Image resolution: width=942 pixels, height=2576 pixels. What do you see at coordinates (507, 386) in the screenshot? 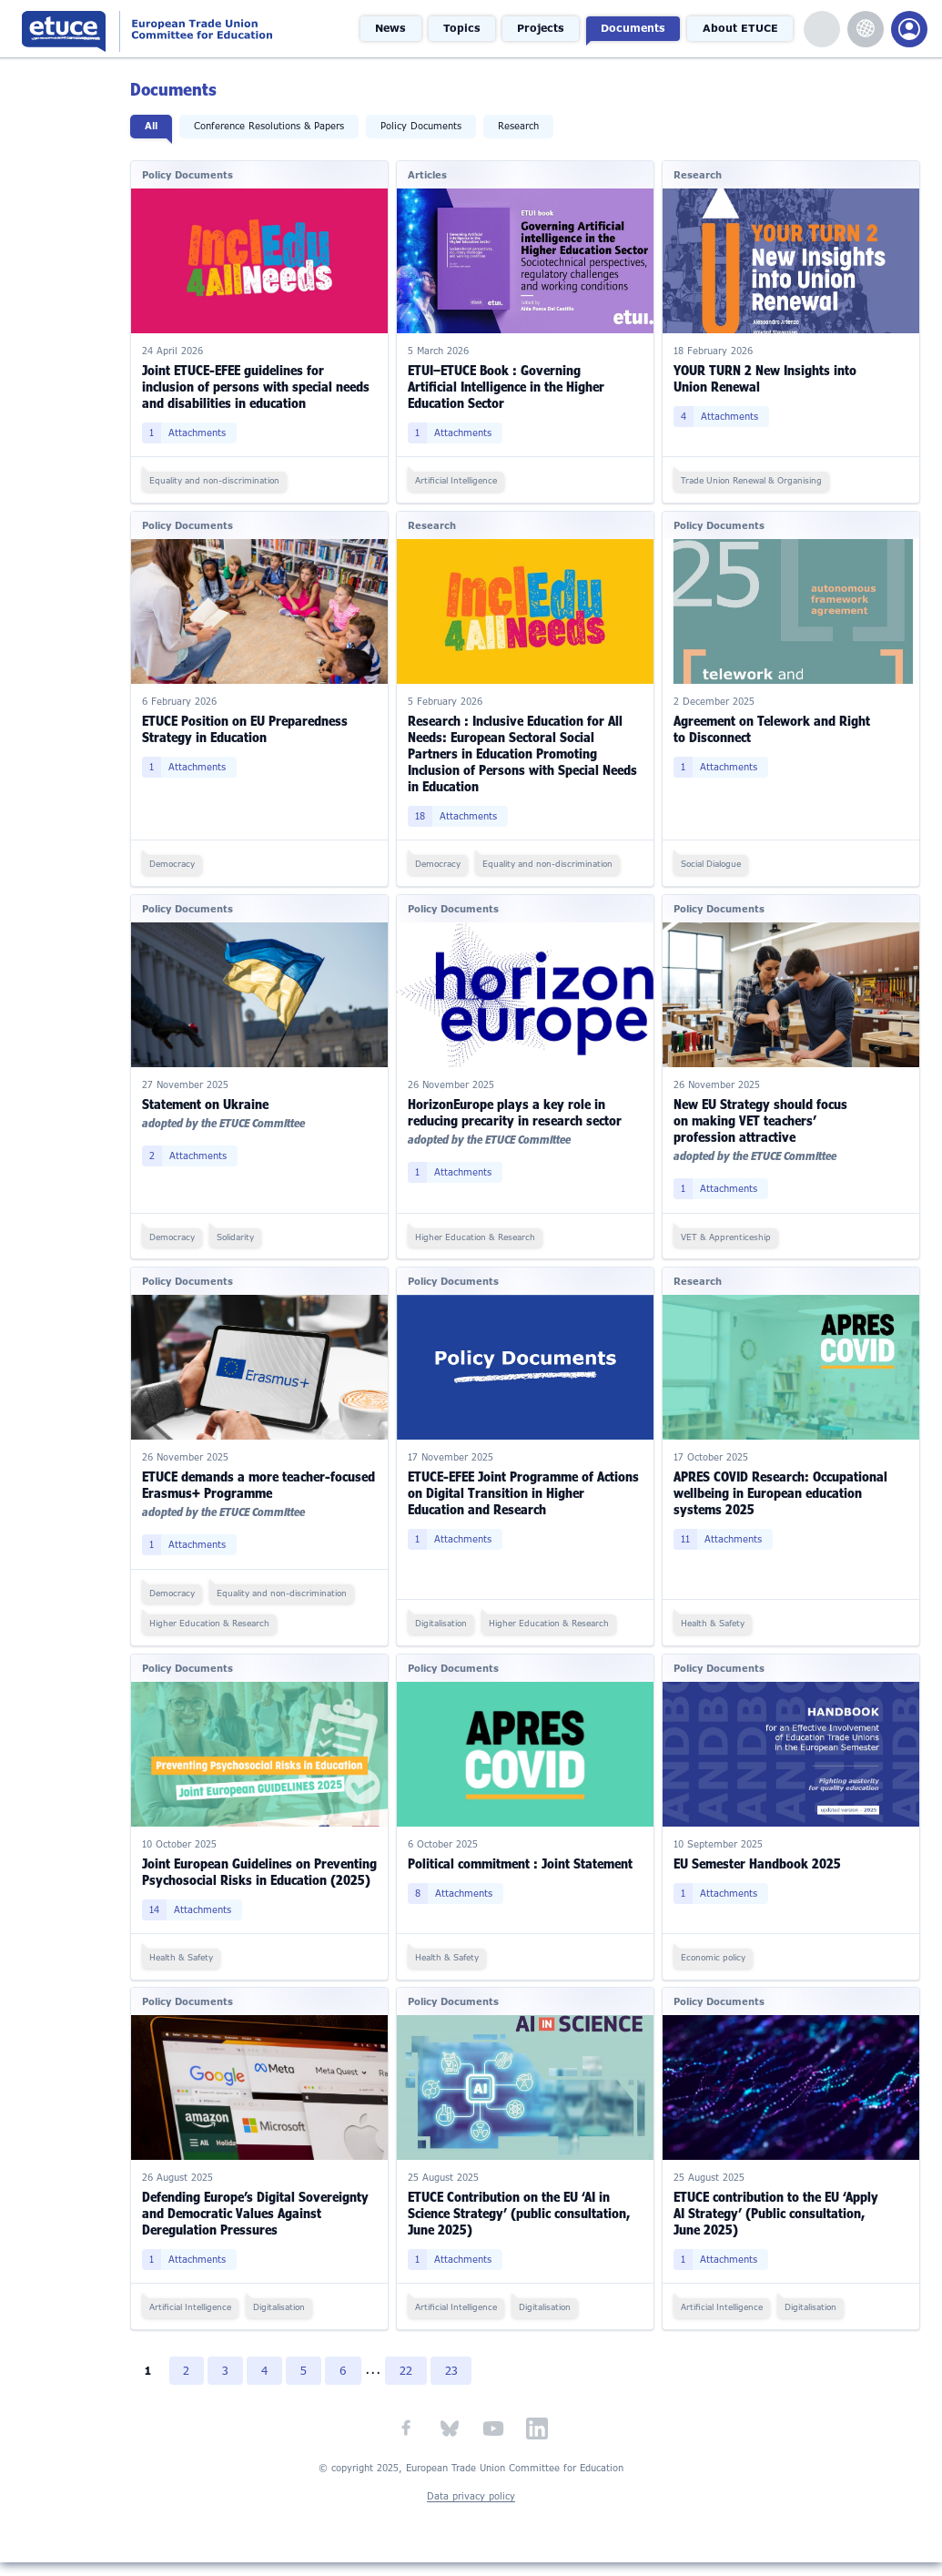
I see `ETUI–ETUCE Book : Governing Artificial Intelligence in the Higher Education Sector` at bounding box center [507, 386].